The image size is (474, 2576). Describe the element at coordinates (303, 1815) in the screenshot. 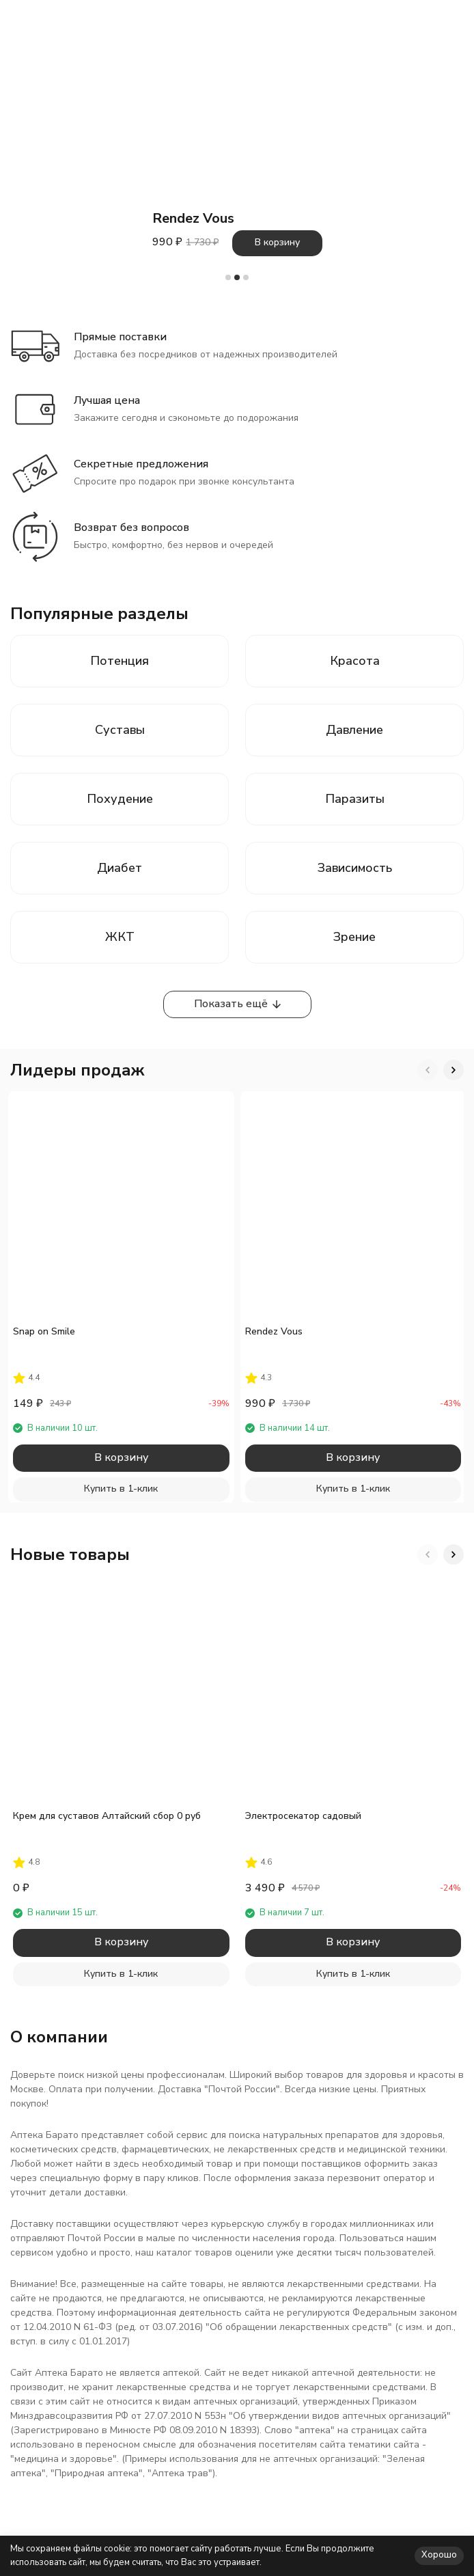

I see `Электросекатор садовый` at that location.